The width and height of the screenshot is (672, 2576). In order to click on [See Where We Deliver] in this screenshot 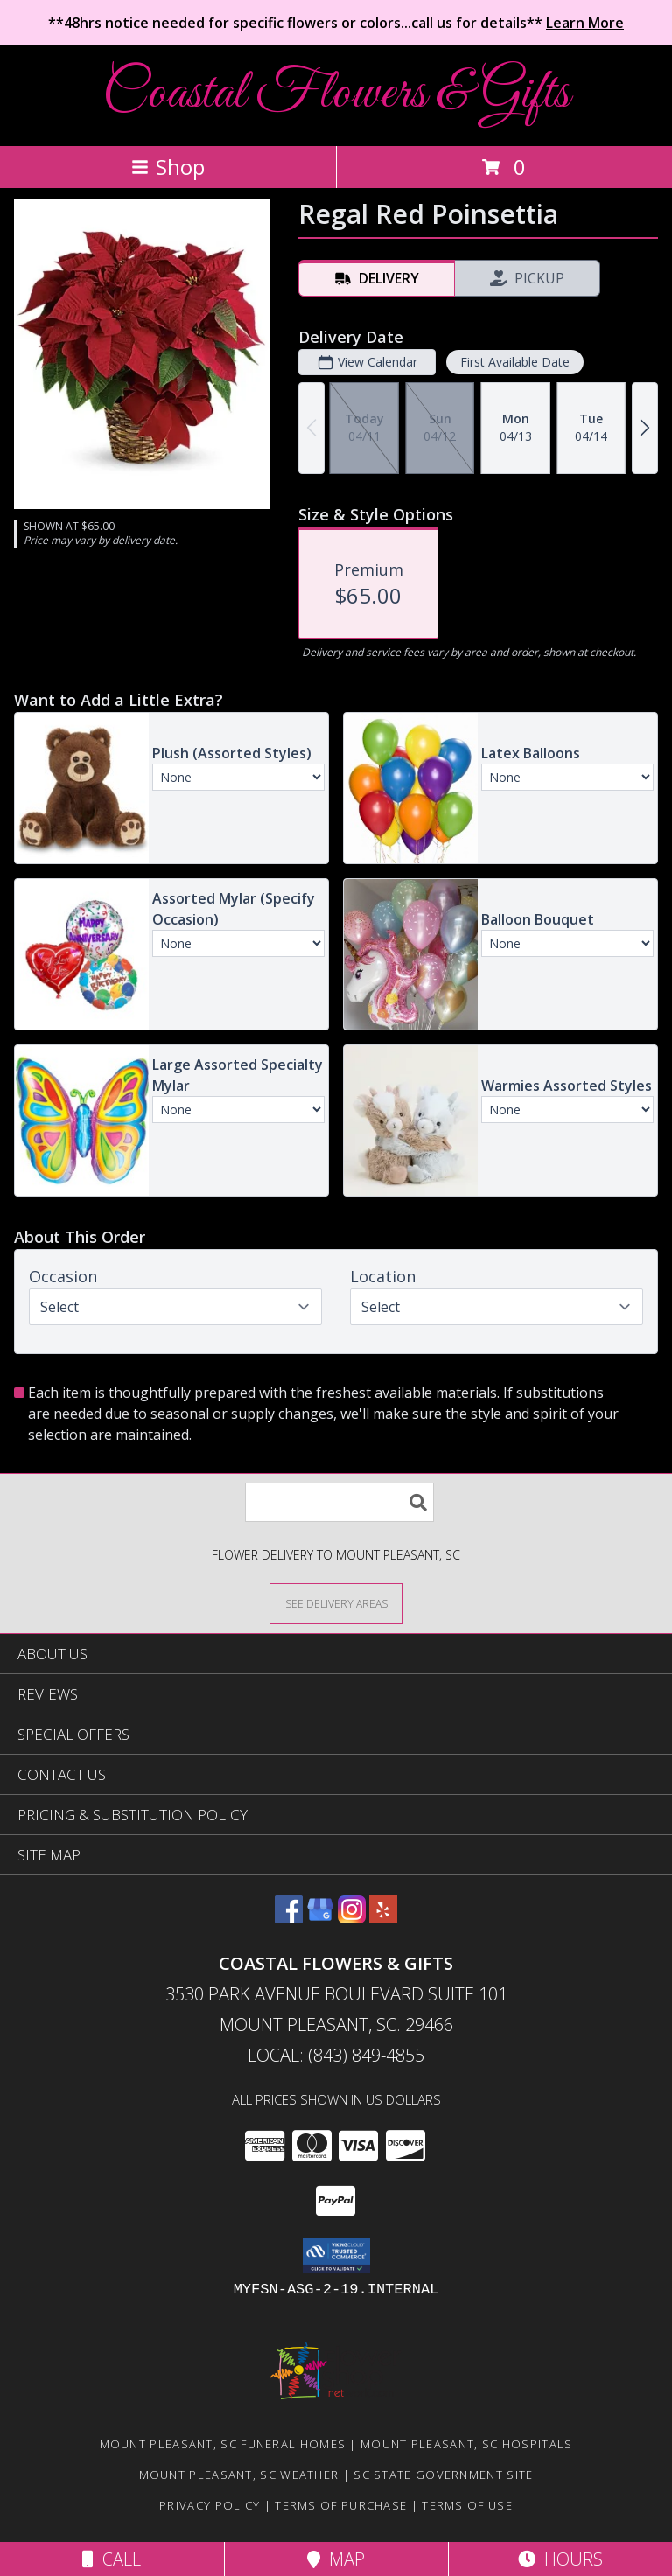, I will do `click(336, 1603)`.